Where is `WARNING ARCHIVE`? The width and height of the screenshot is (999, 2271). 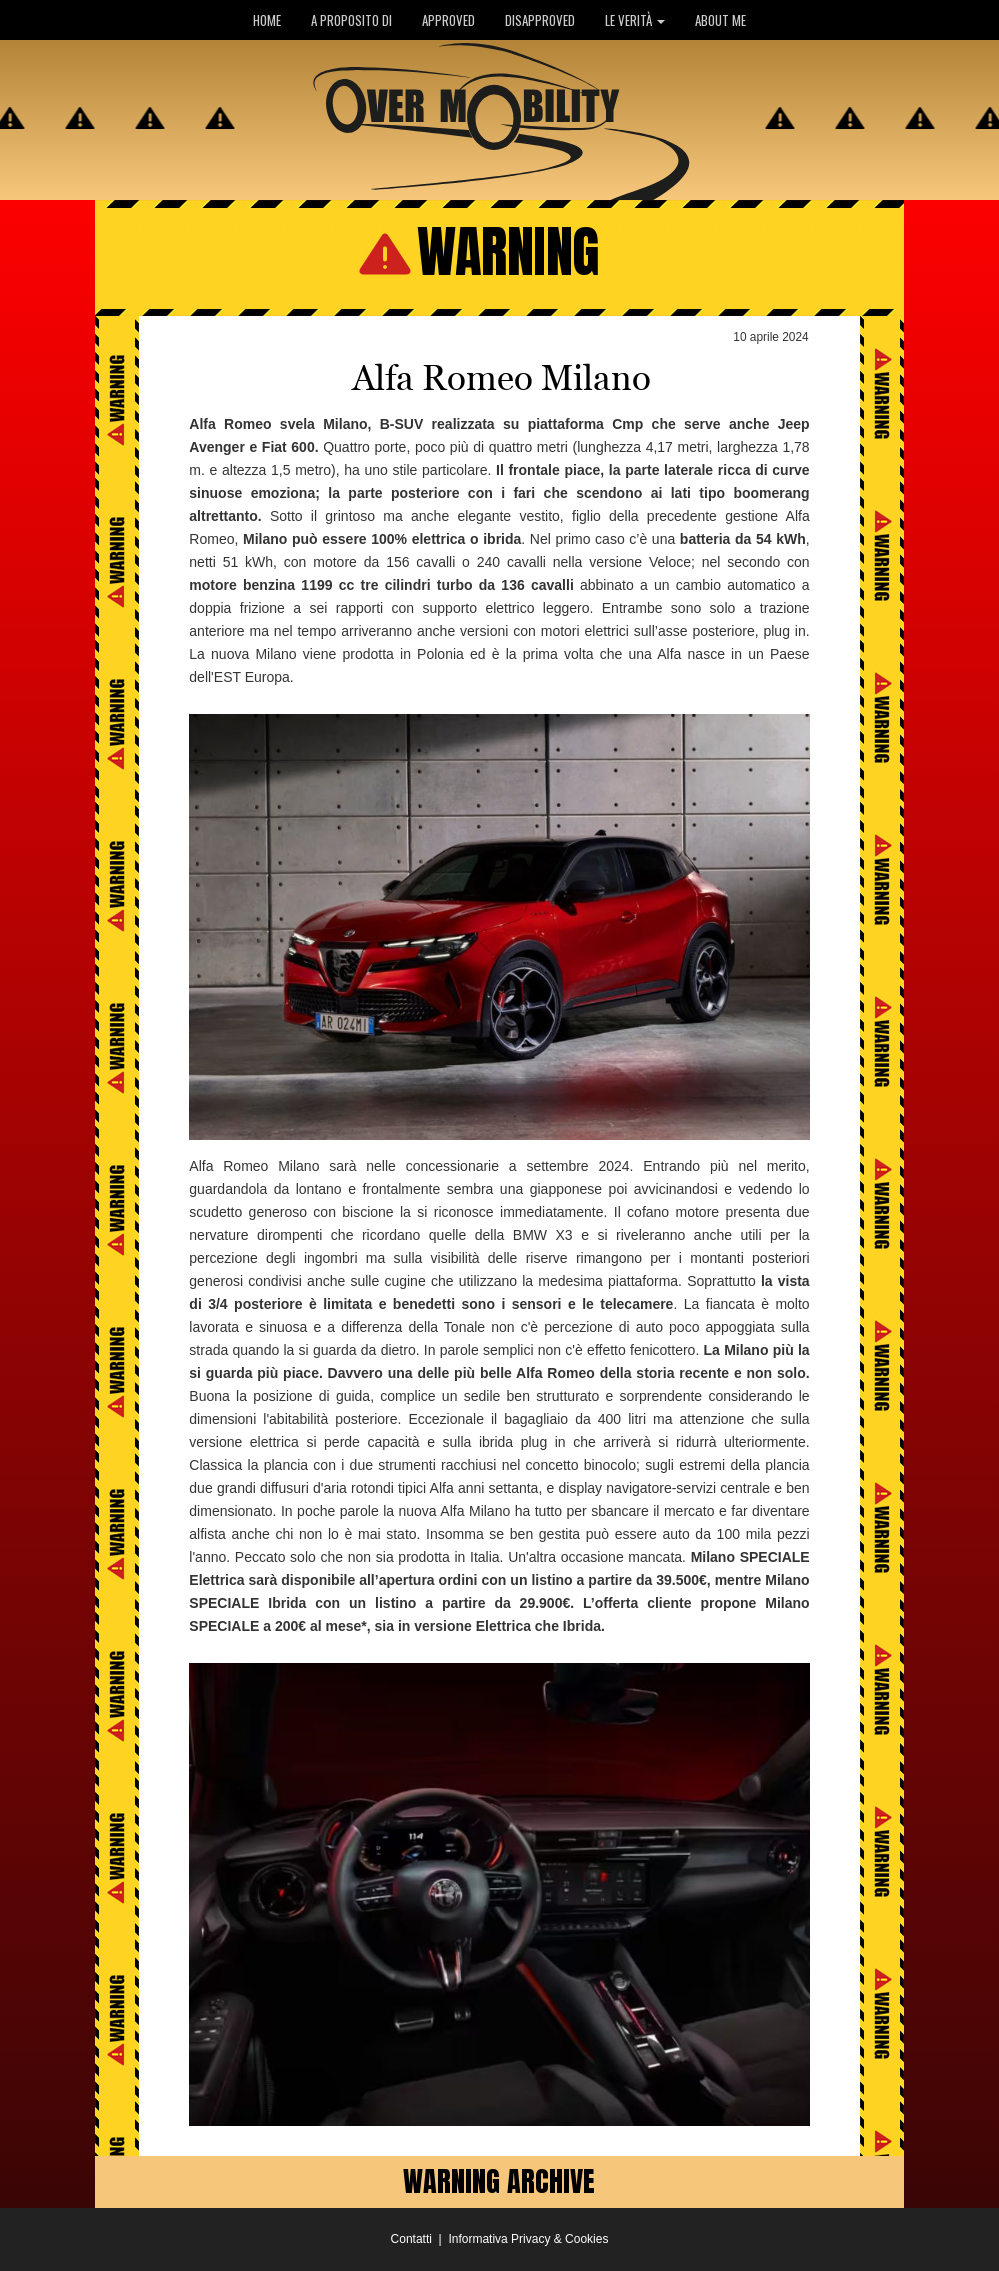 WARNING ARCHIVE is located at coordinates (499, 2181).